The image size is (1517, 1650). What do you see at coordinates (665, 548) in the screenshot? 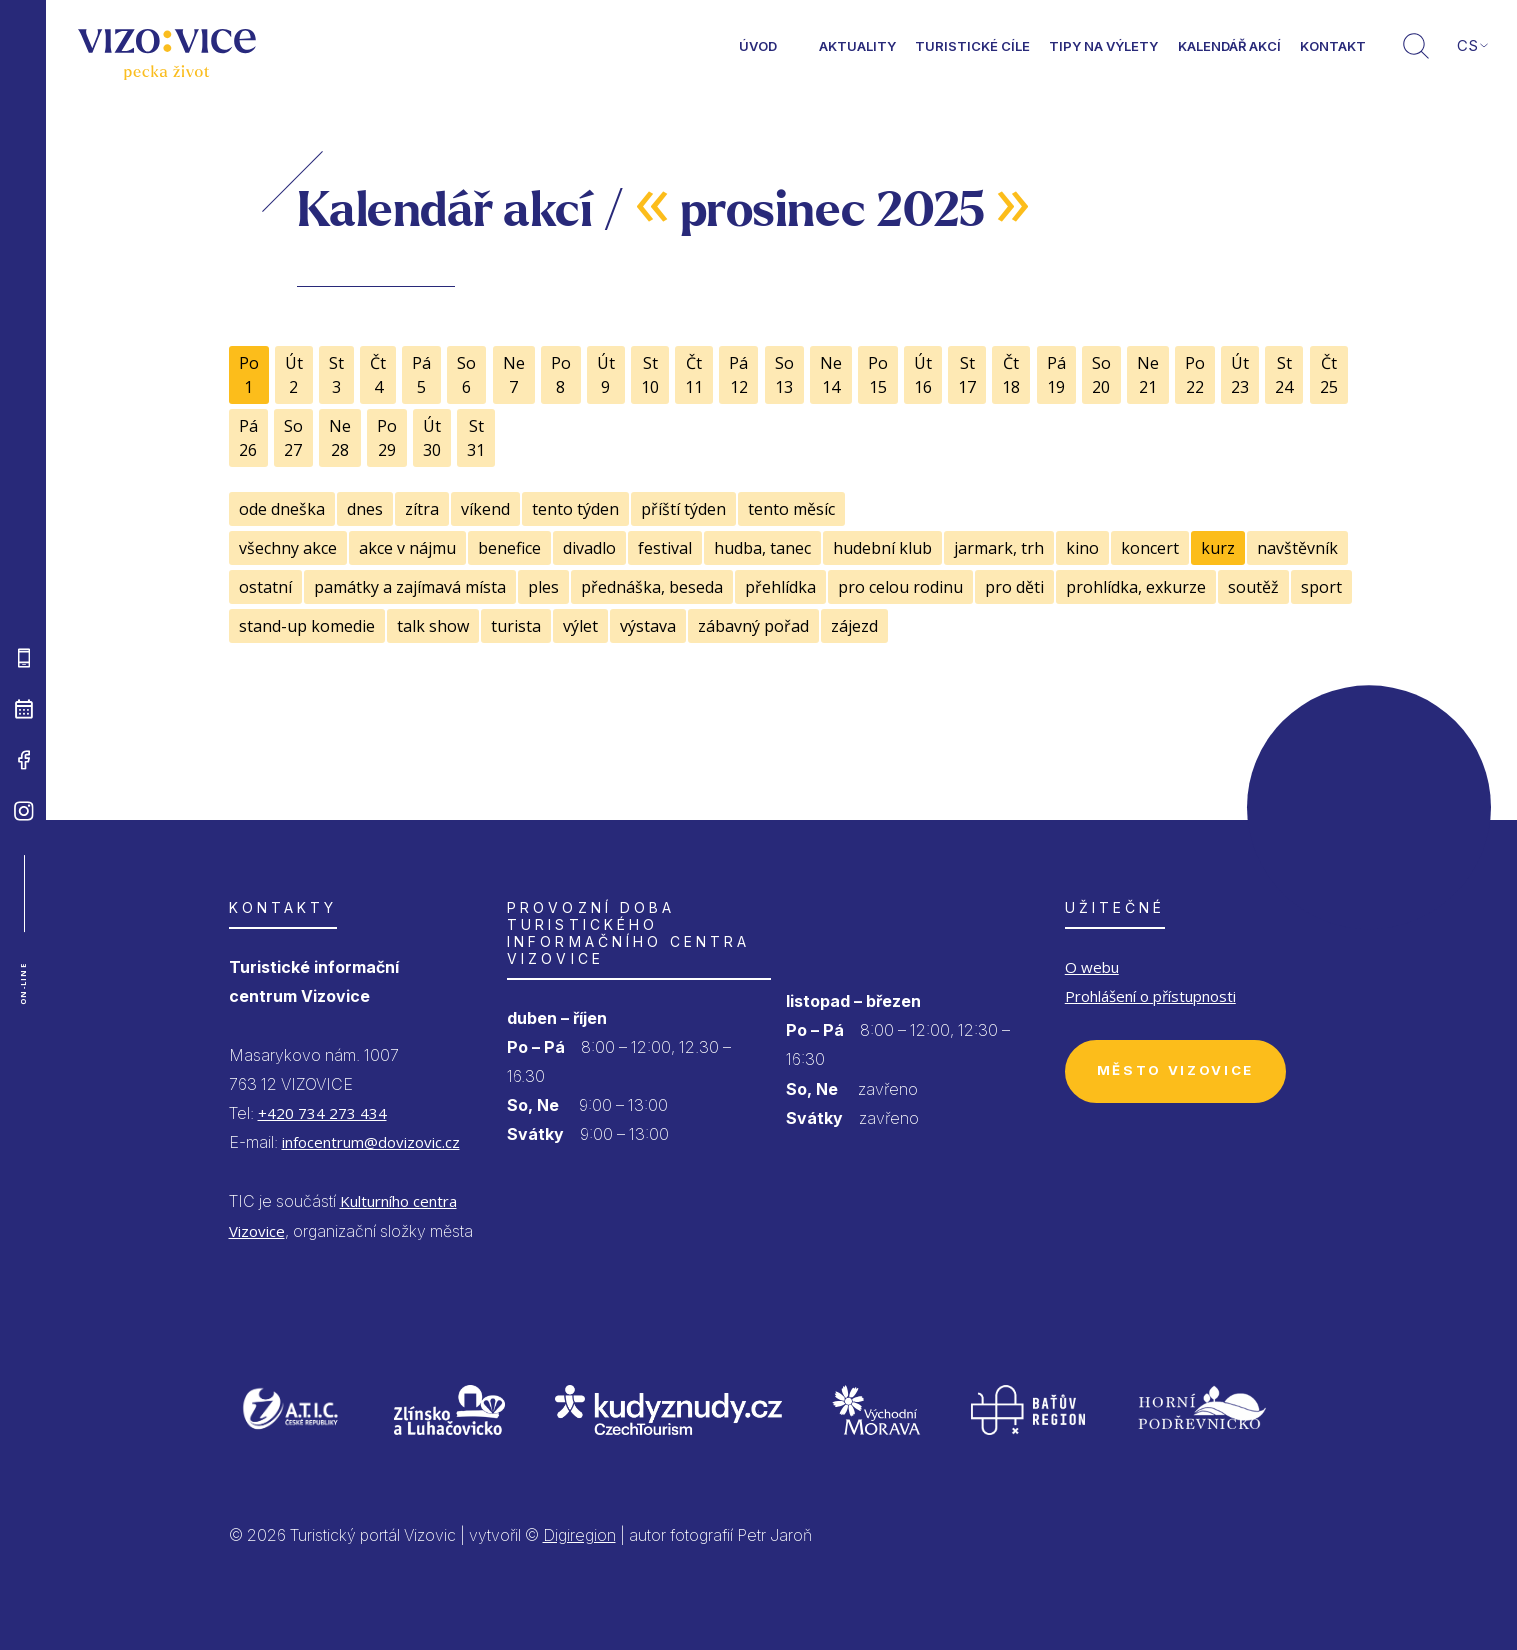
I see `festival` at bounding box center [665, 548].